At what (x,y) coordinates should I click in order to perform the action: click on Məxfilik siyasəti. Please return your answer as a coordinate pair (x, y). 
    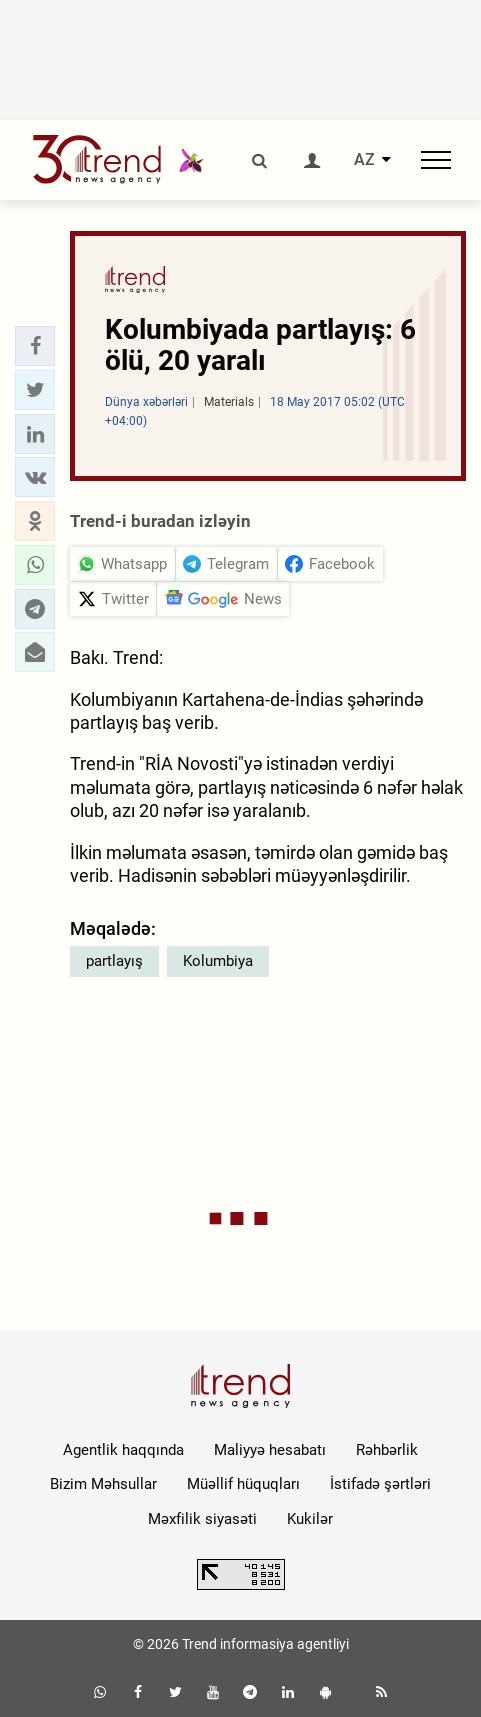
    Looking at the image, I should click on (202, 1519).